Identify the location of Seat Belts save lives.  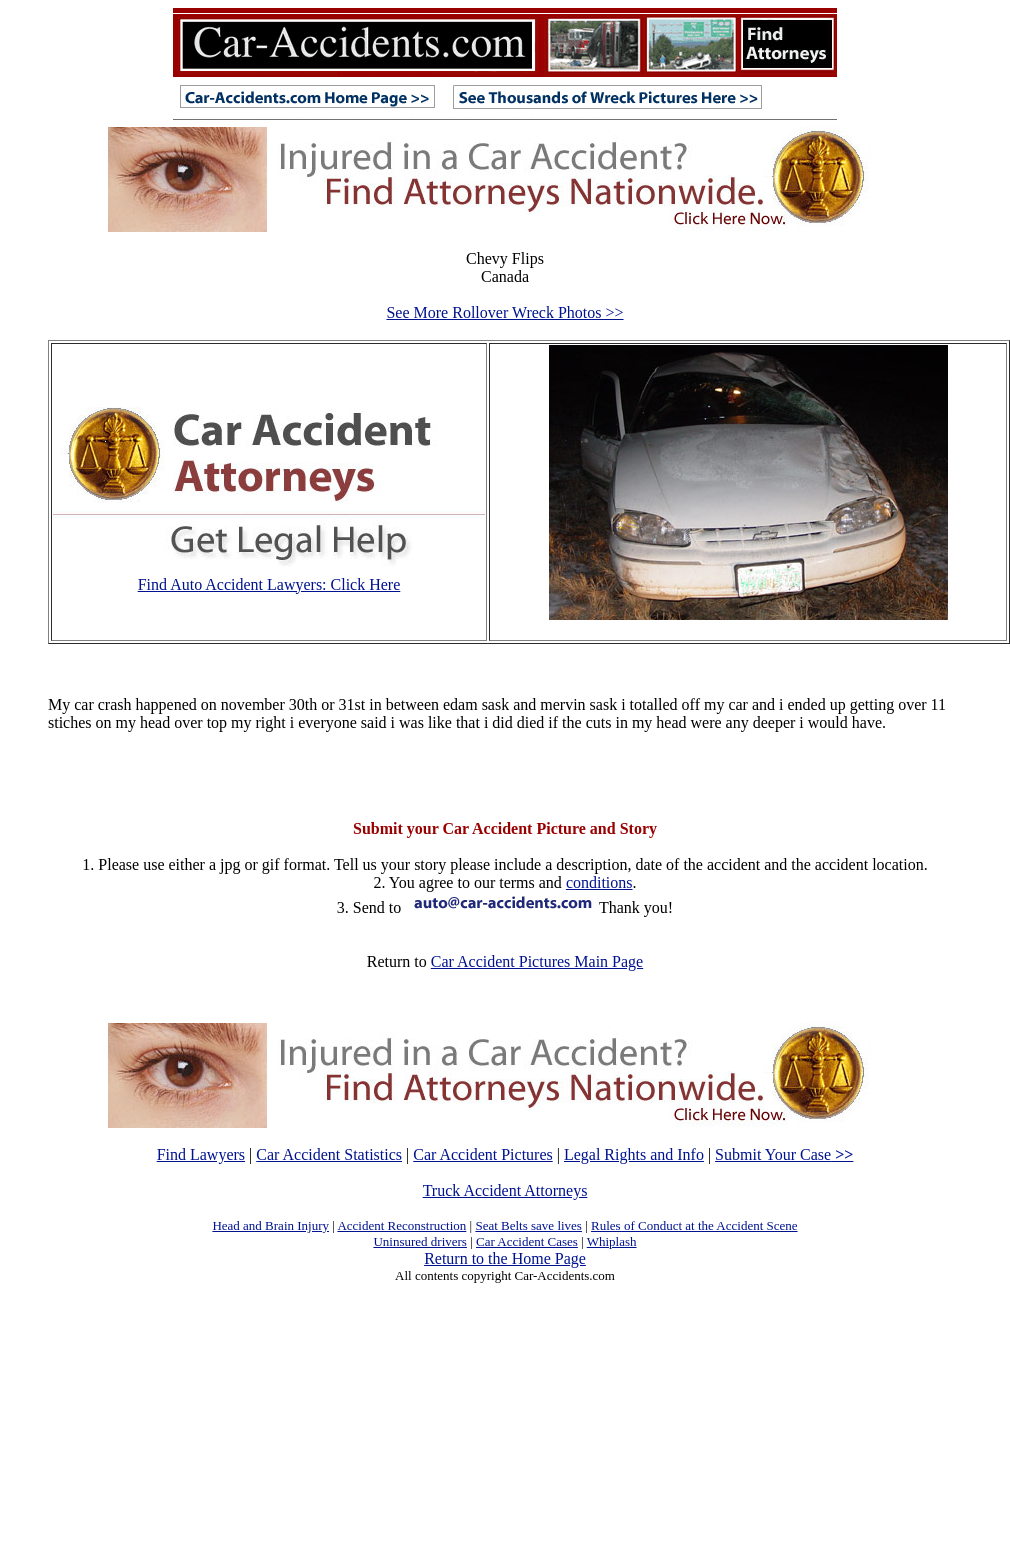
(528, 1225).